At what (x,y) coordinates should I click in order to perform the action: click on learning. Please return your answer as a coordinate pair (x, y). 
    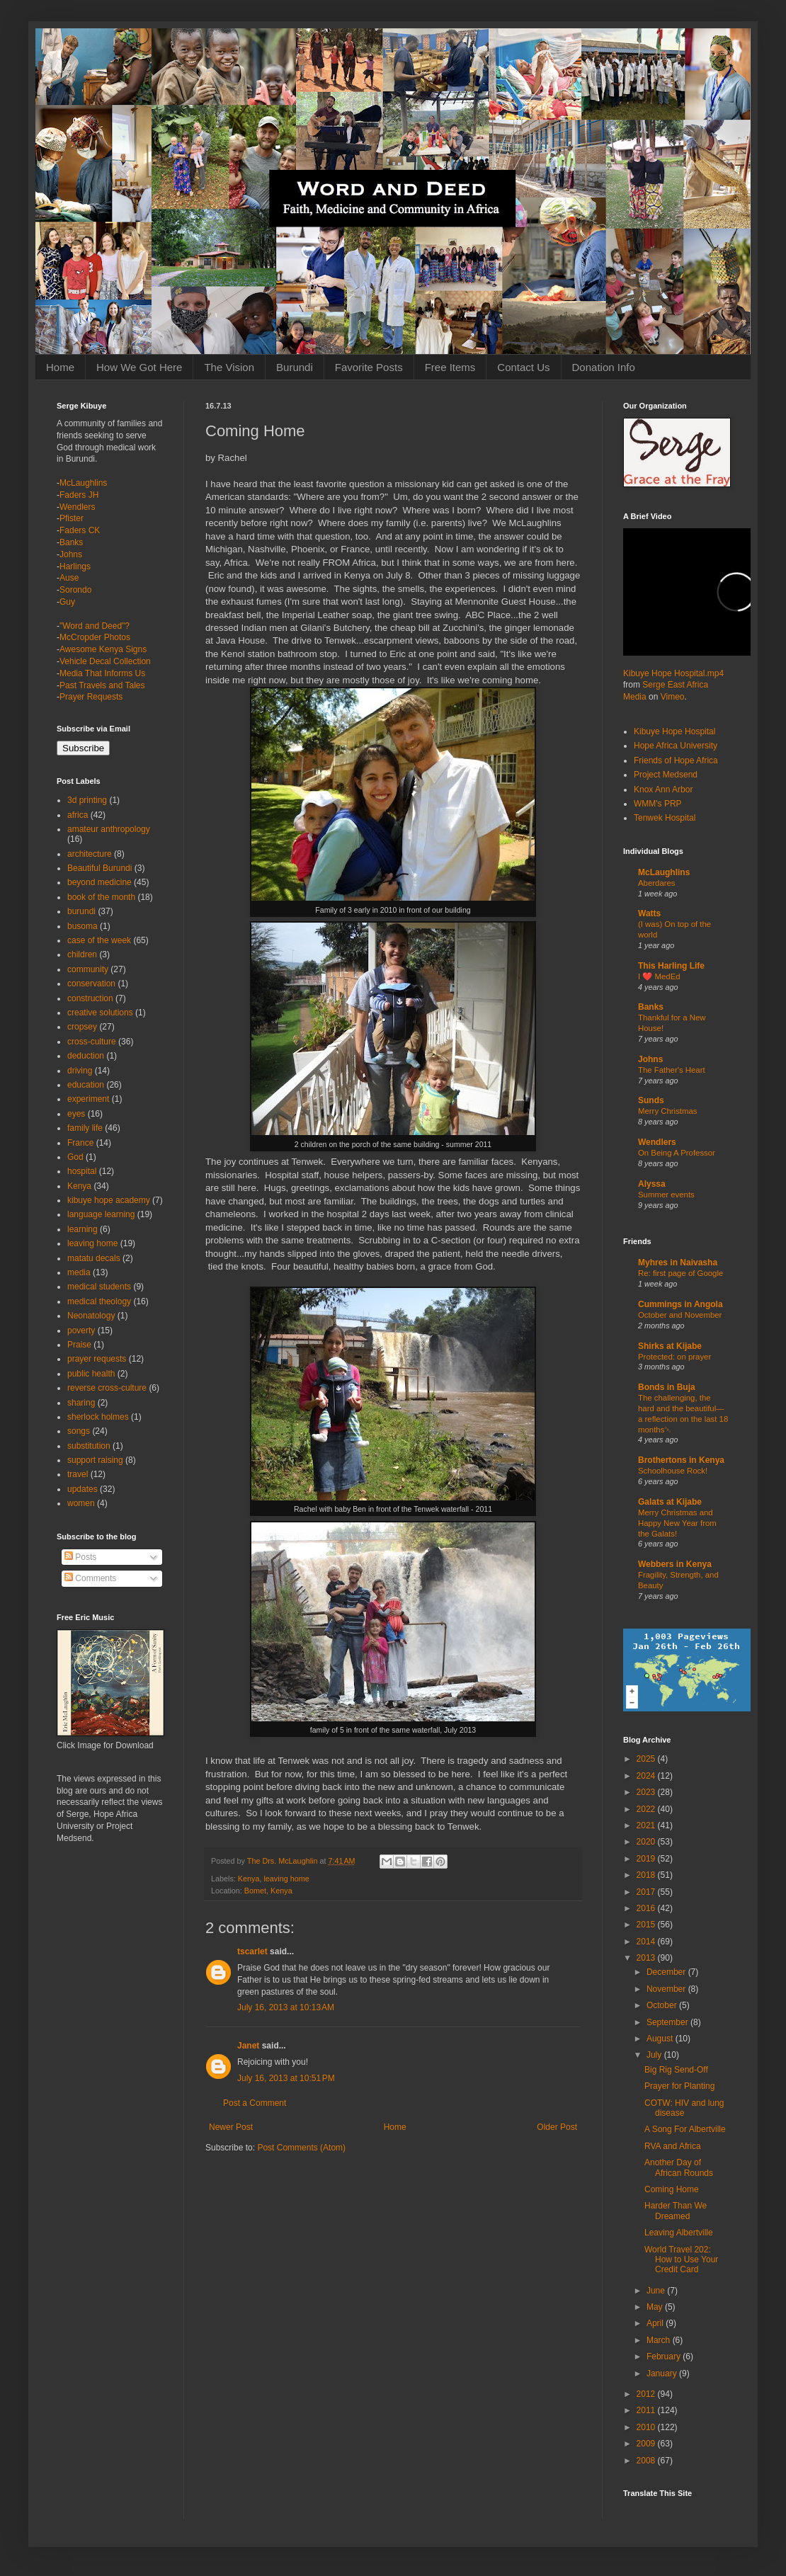
    Looking at the image, I should click on (82, 1229).